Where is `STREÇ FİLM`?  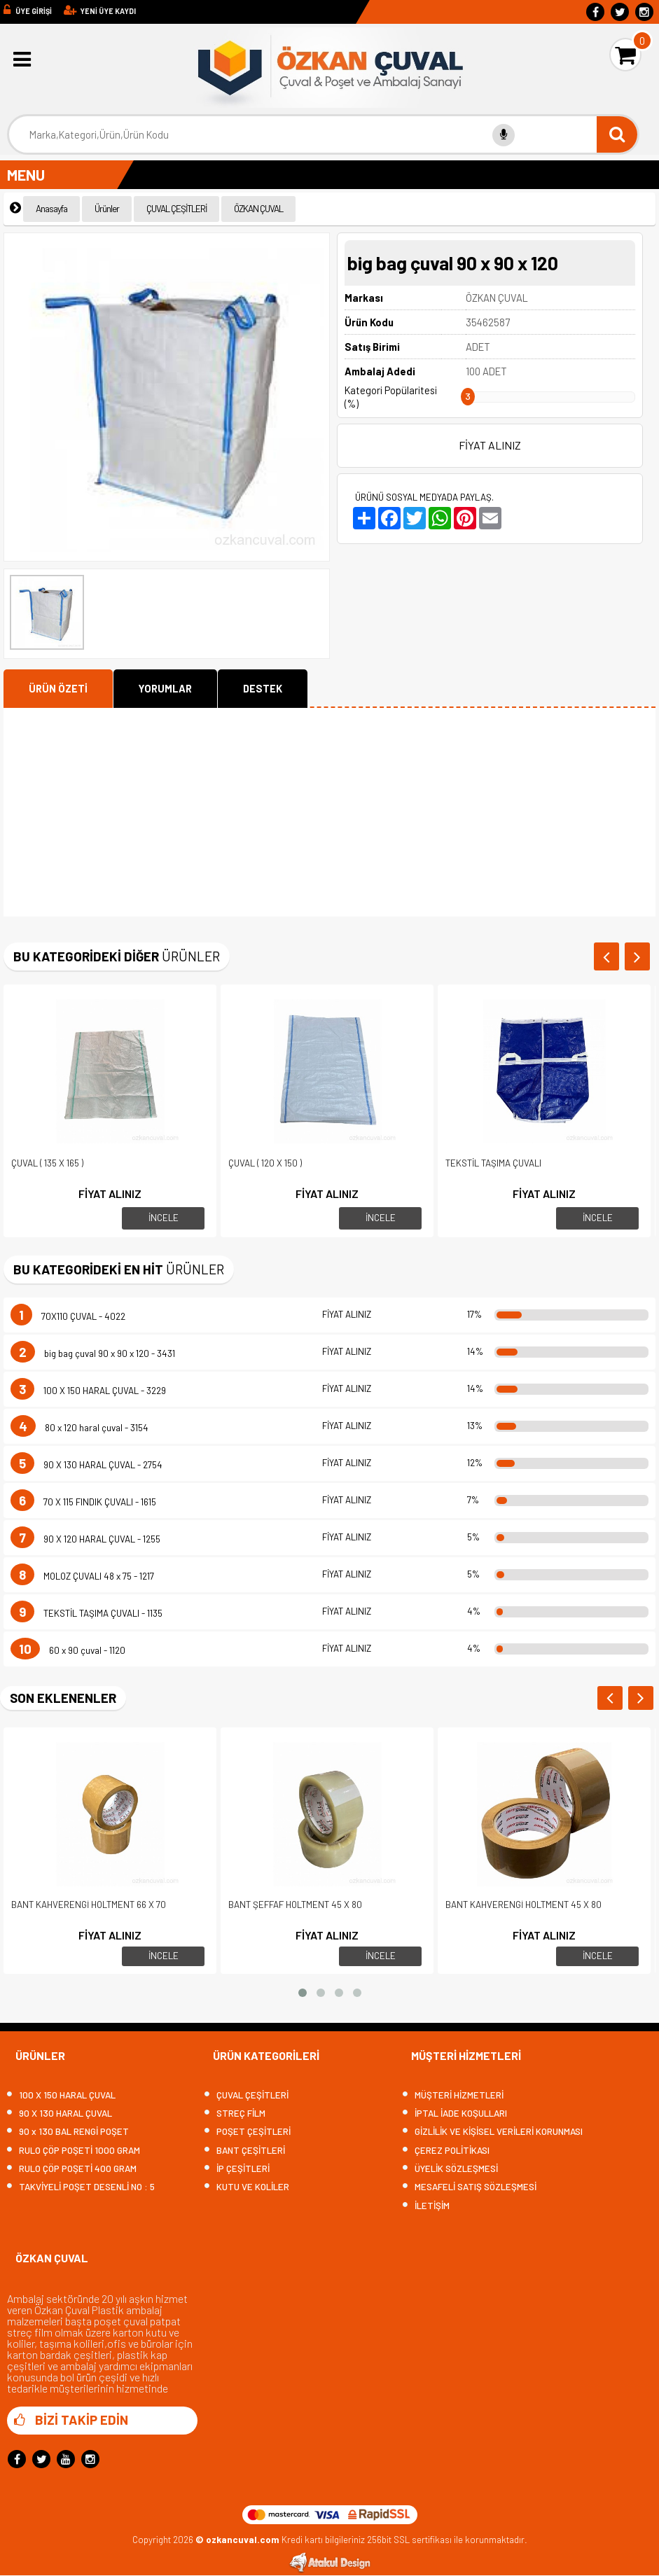 STREÇ FİLM is located at coordinates (234, 2113).